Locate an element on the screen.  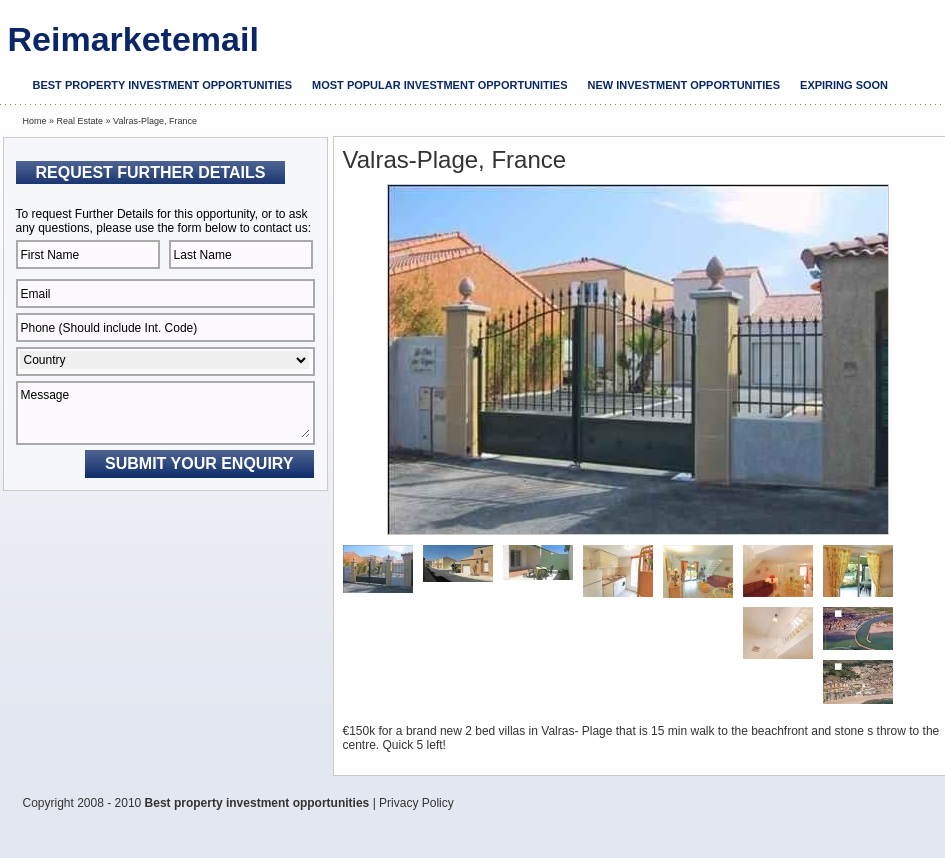
Request Further Details is located at coordinates (151, 172).